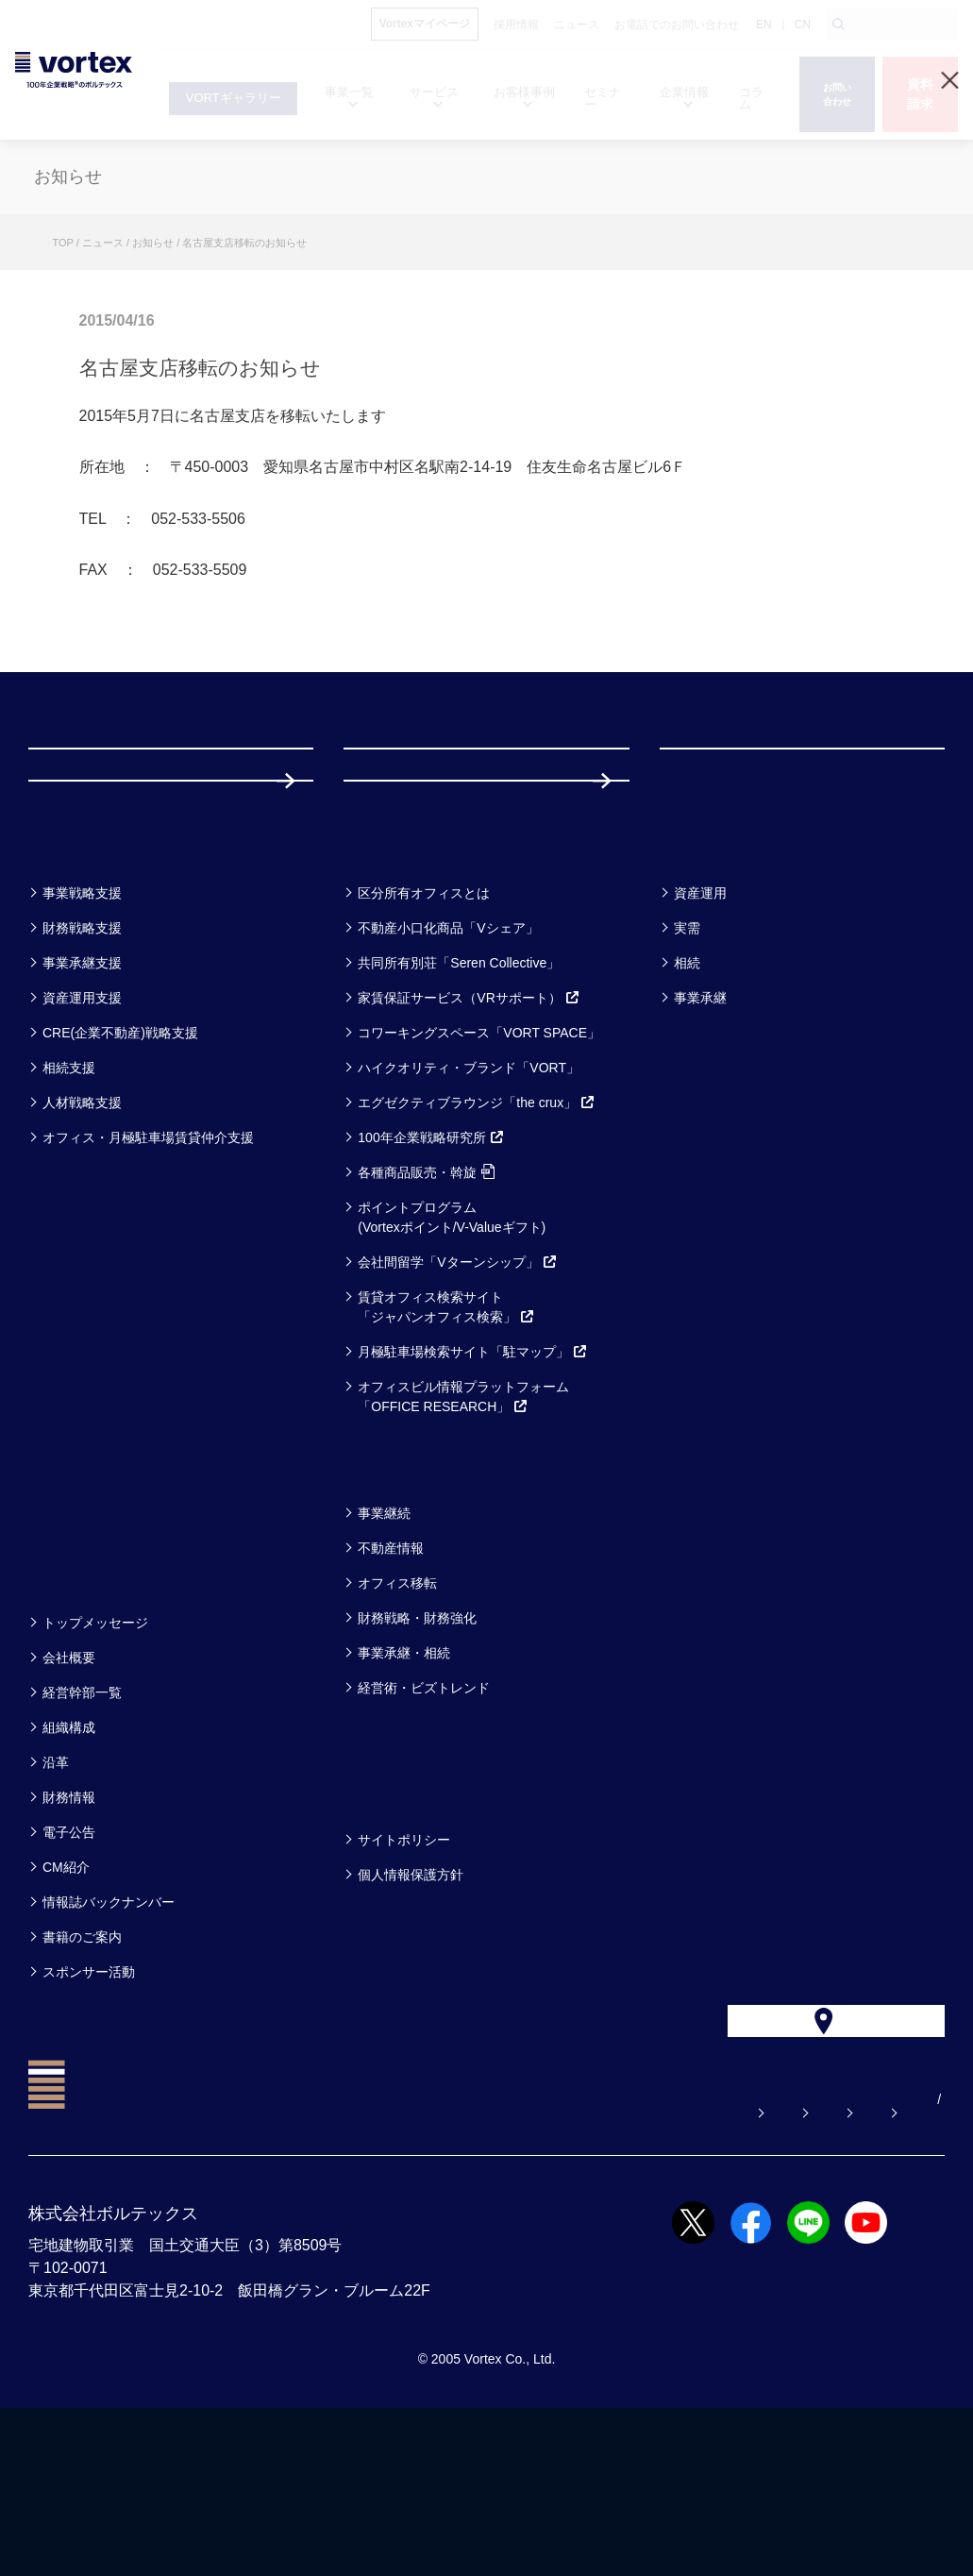 The height and width of the screenshot is (2576, 973). What do you see at coordinates (826, 2267) in the screenshot?
I see `サイトマップ` at bounding box center [826, 2267].